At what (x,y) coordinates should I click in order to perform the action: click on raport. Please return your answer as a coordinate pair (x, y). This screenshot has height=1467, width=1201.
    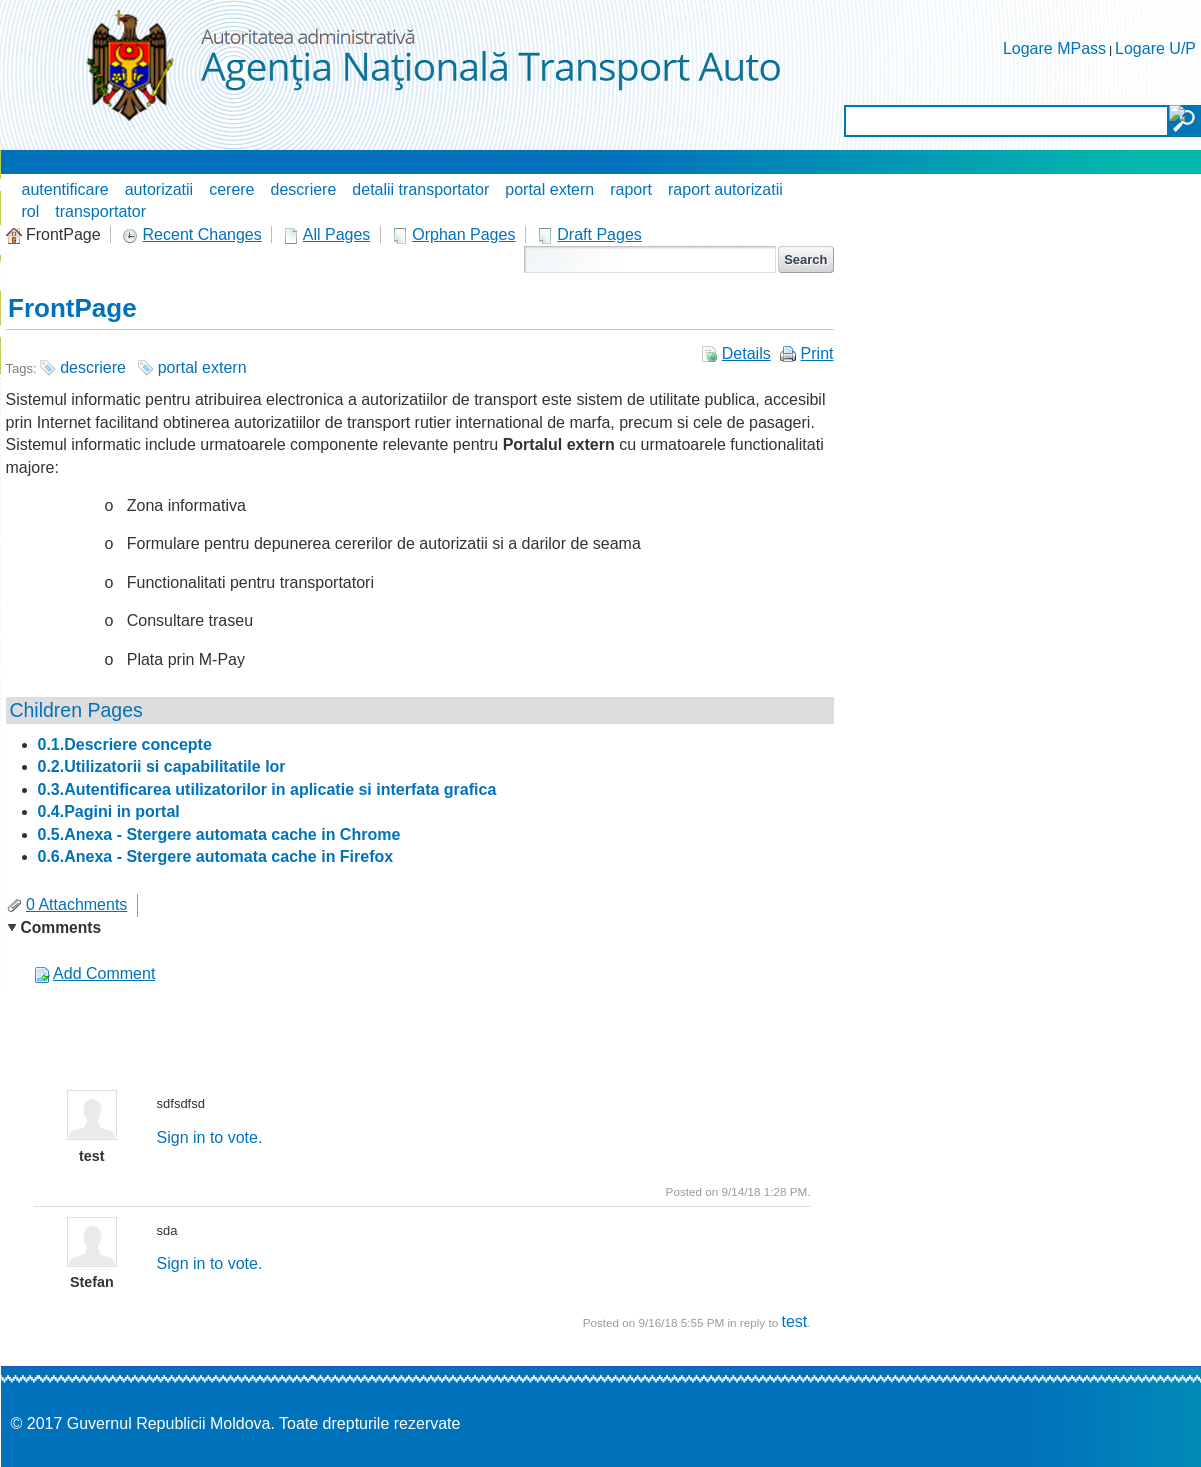
    Looking at the image, I should click on (631, 189).